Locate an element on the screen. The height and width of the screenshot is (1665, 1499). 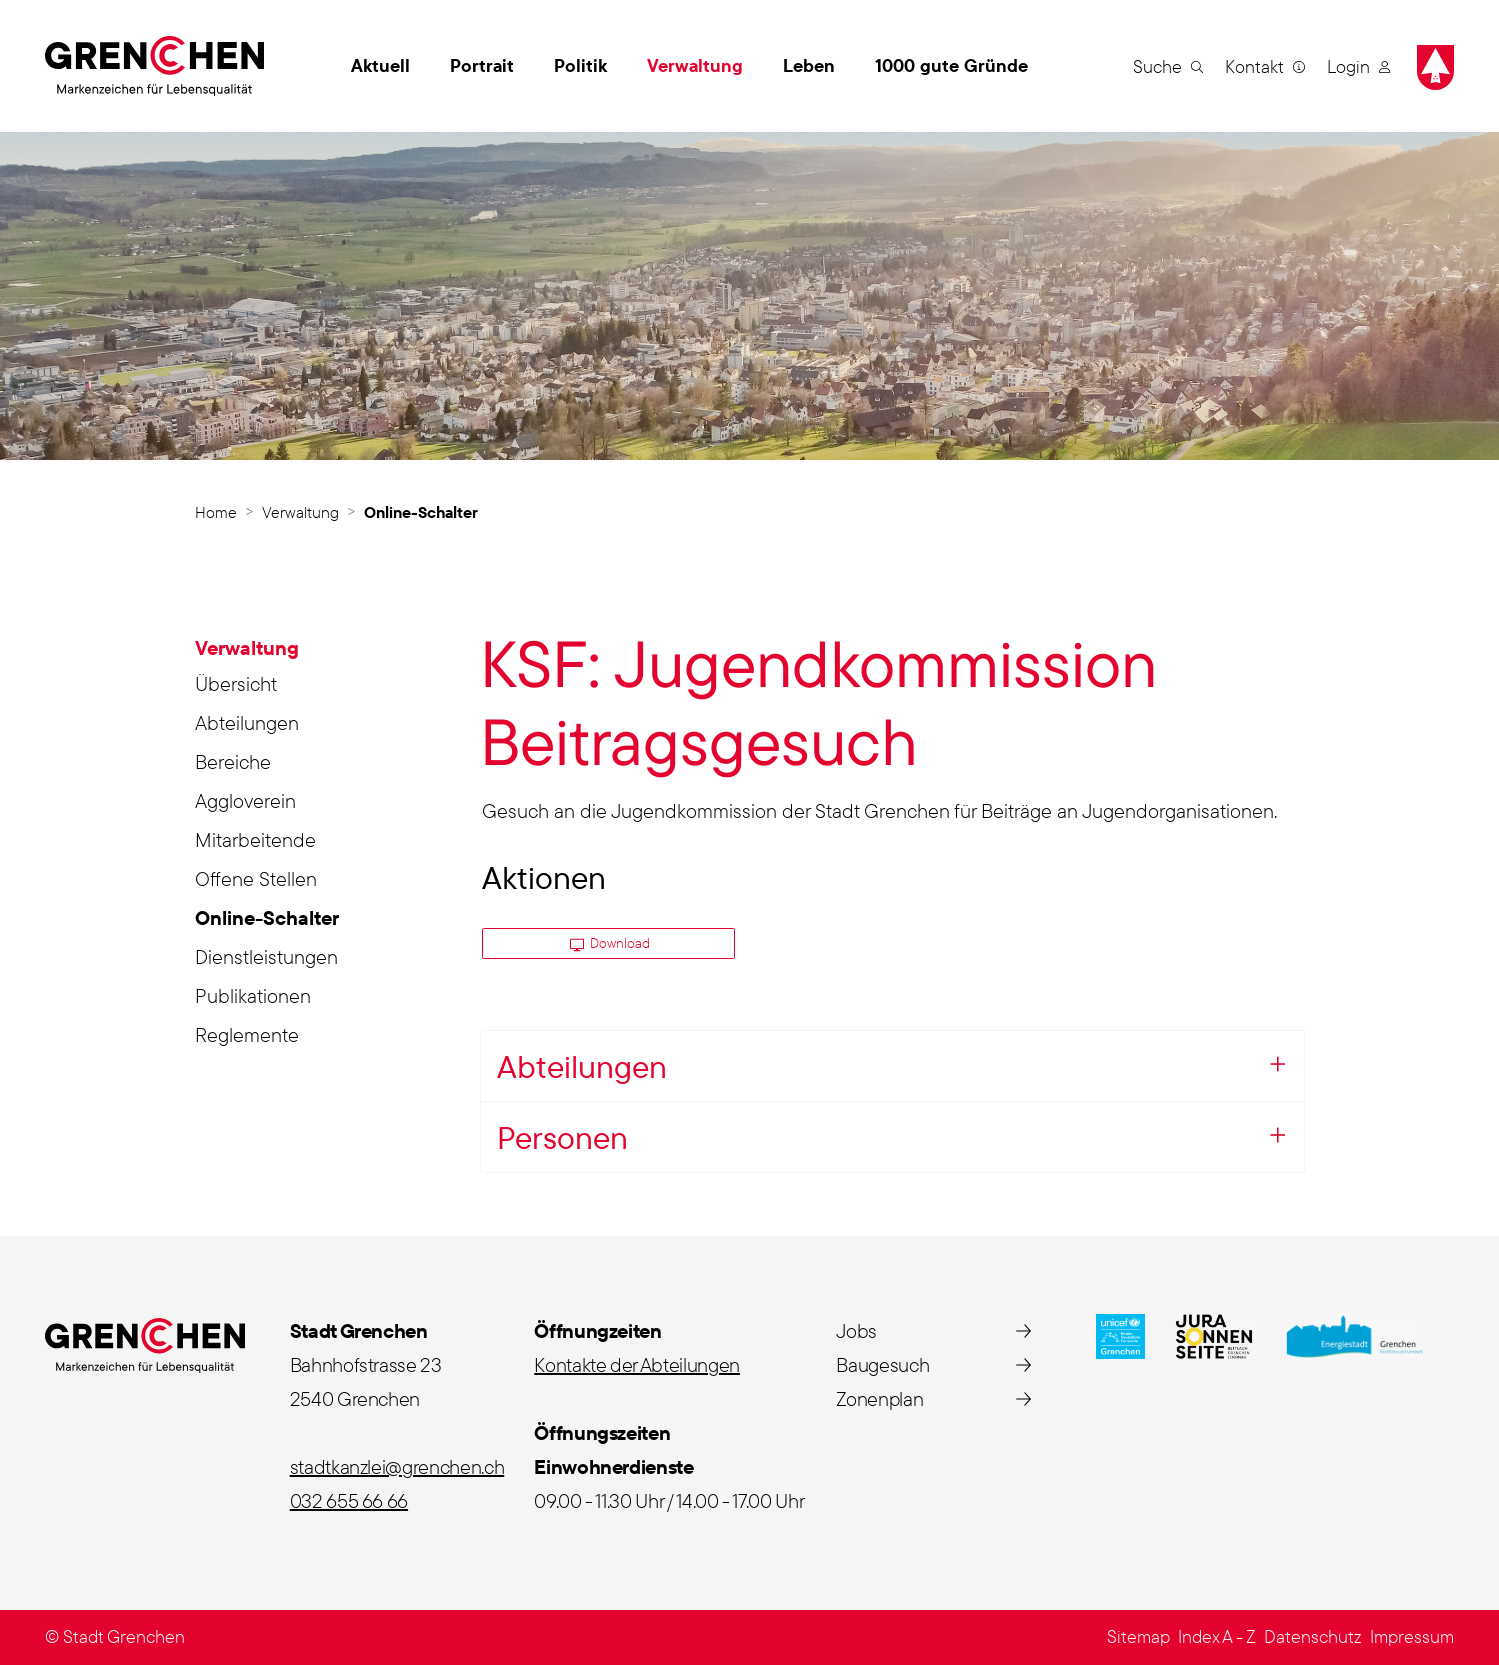
Übersicht is located at coordinates (236, 683).